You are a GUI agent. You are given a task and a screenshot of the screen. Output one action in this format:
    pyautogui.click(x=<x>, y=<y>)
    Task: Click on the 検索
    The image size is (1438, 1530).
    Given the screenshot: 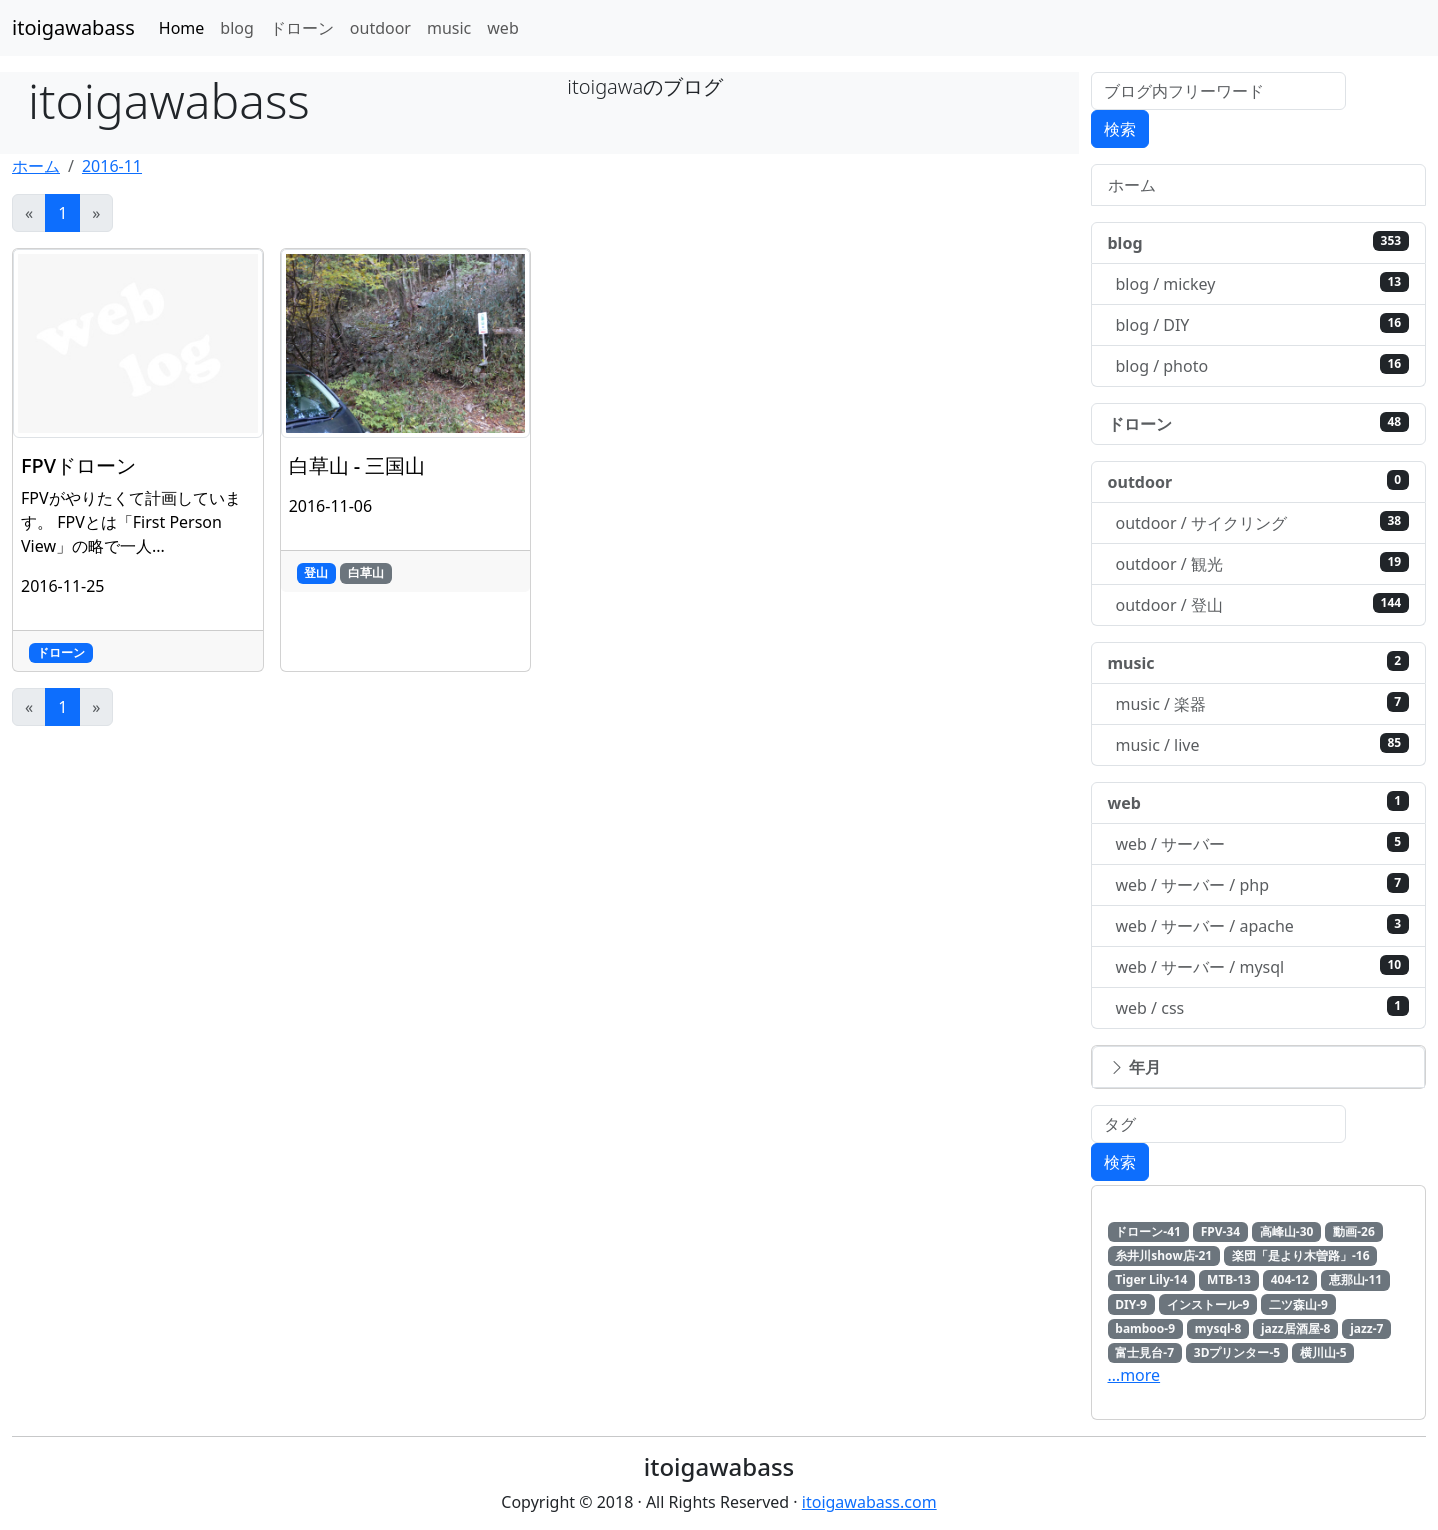 What is the action you would take?
    pyautogui.click(x=1120, y=129)
    